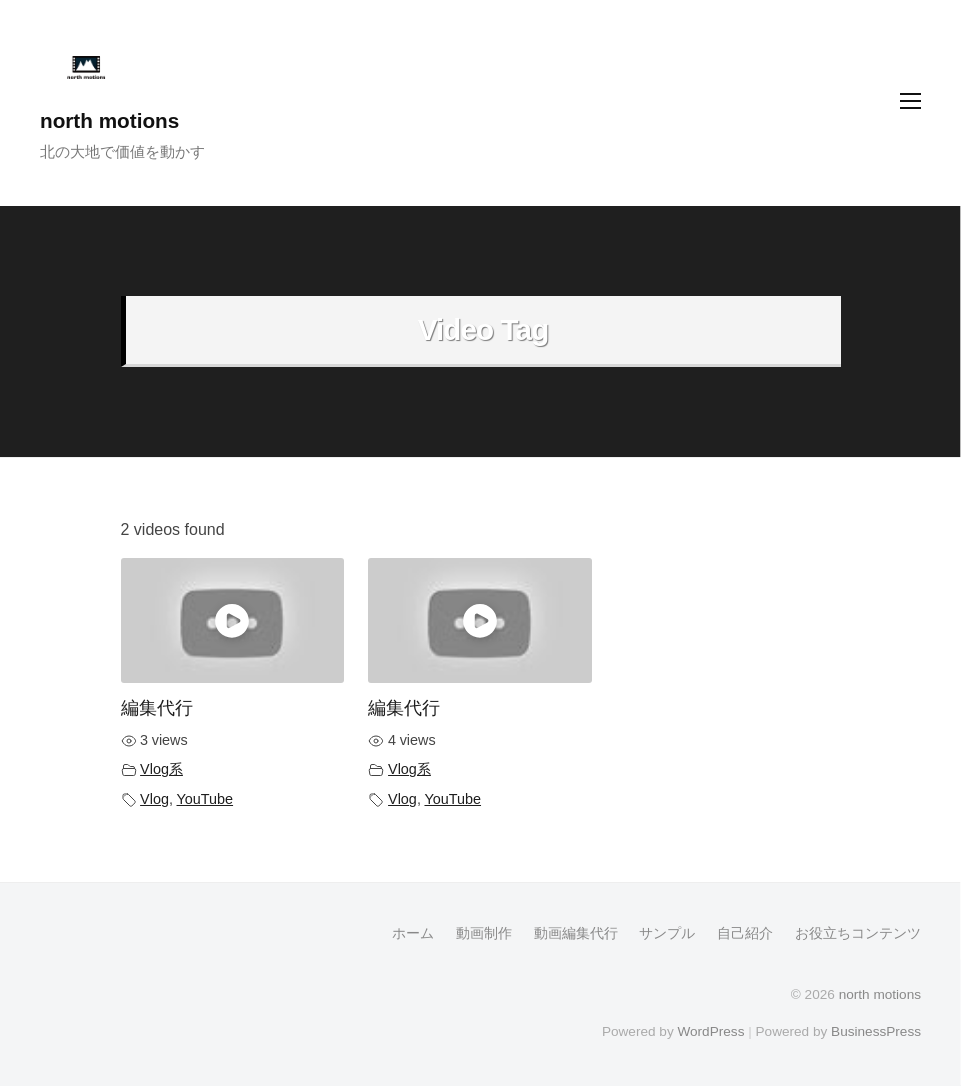  Describe the element at coordinates (667, 933) in the screenshot. I see `サンプル` at that location.